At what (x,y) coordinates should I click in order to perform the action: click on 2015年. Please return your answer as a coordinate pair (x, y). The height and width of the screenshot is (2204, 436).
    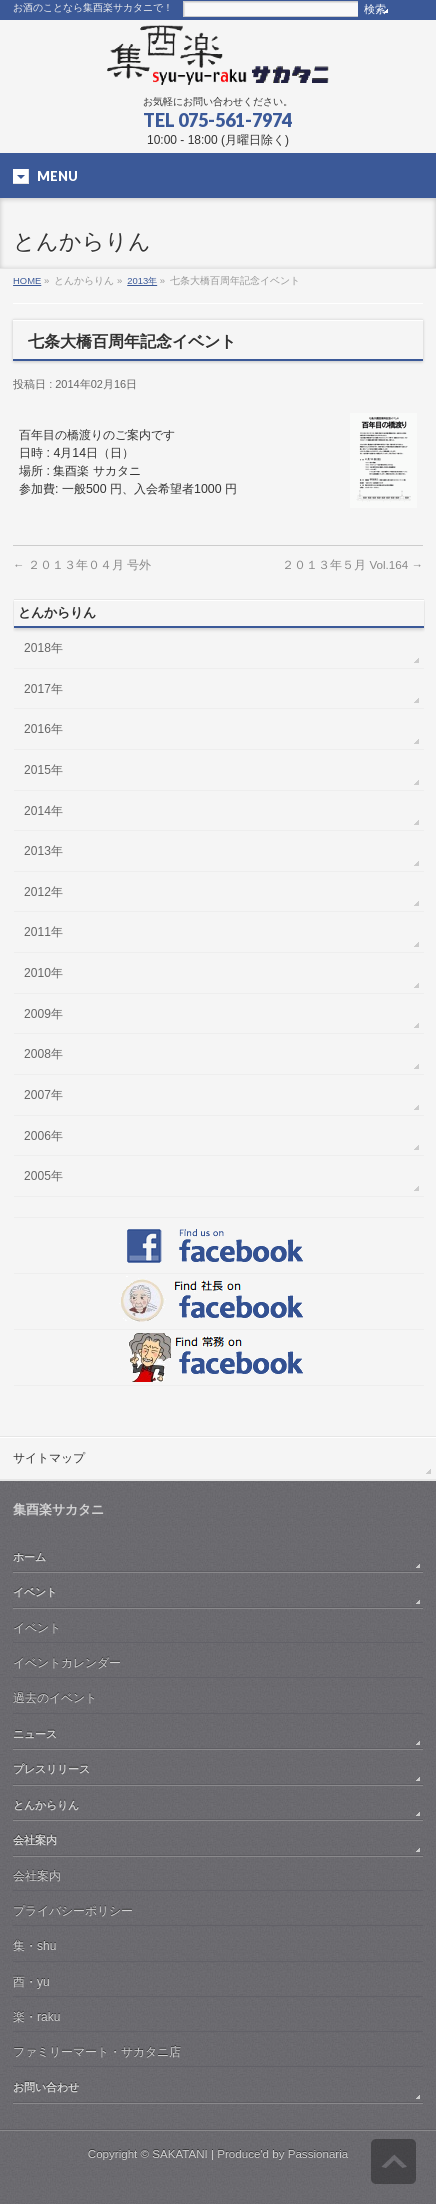
    Looking at the image, I should click on (43, 770).